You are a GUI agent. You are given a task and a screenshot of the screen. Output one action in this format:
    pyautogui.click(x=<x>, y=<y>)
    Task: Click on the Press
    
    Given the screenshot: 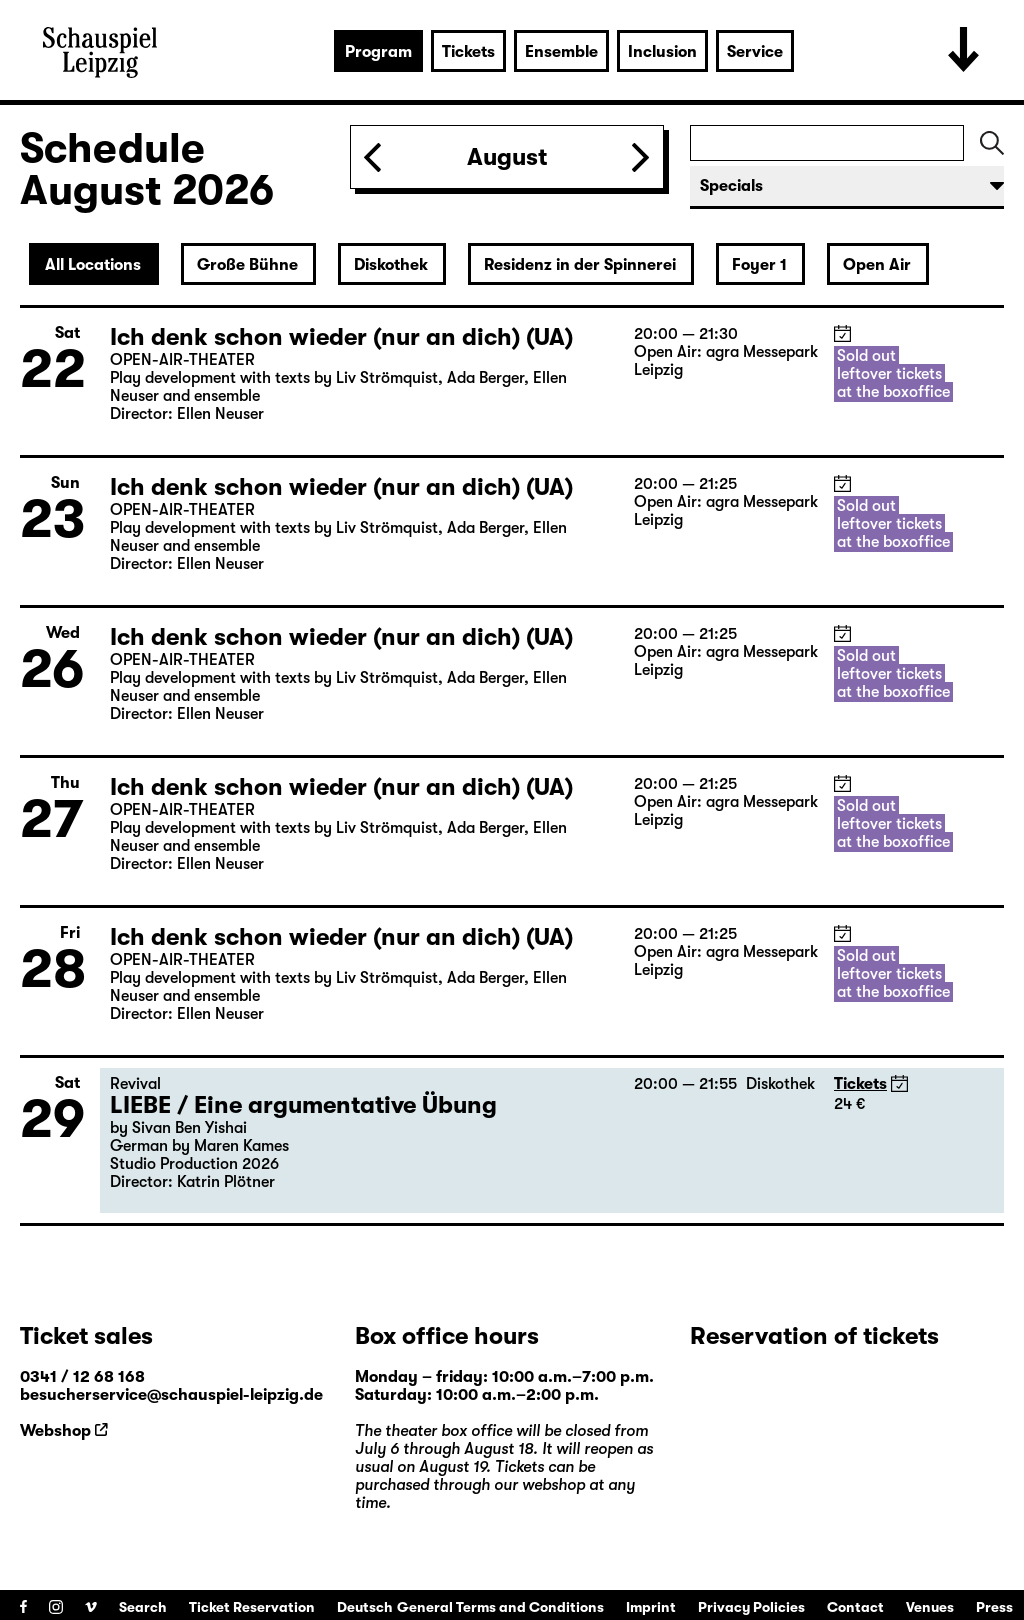 What is the action you would take?
    pyautogui.click(x=994, y=1607)
    